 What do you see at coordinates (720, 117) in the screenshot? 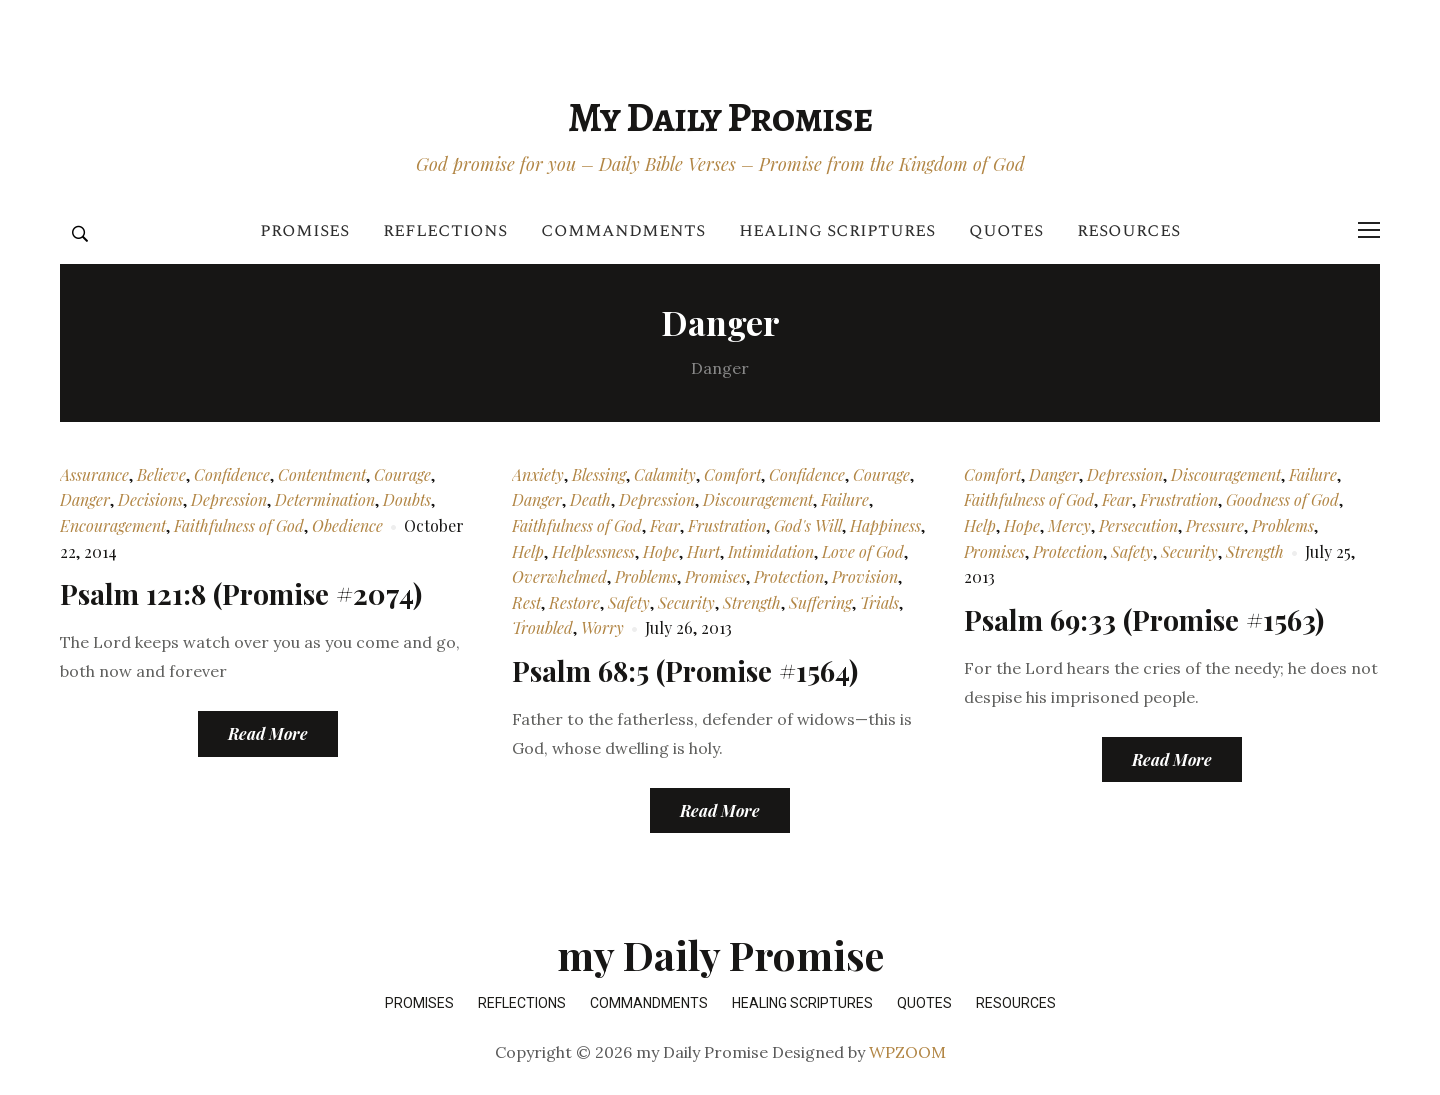
I see `my Daily Promise` at bounding box center [720, 117].